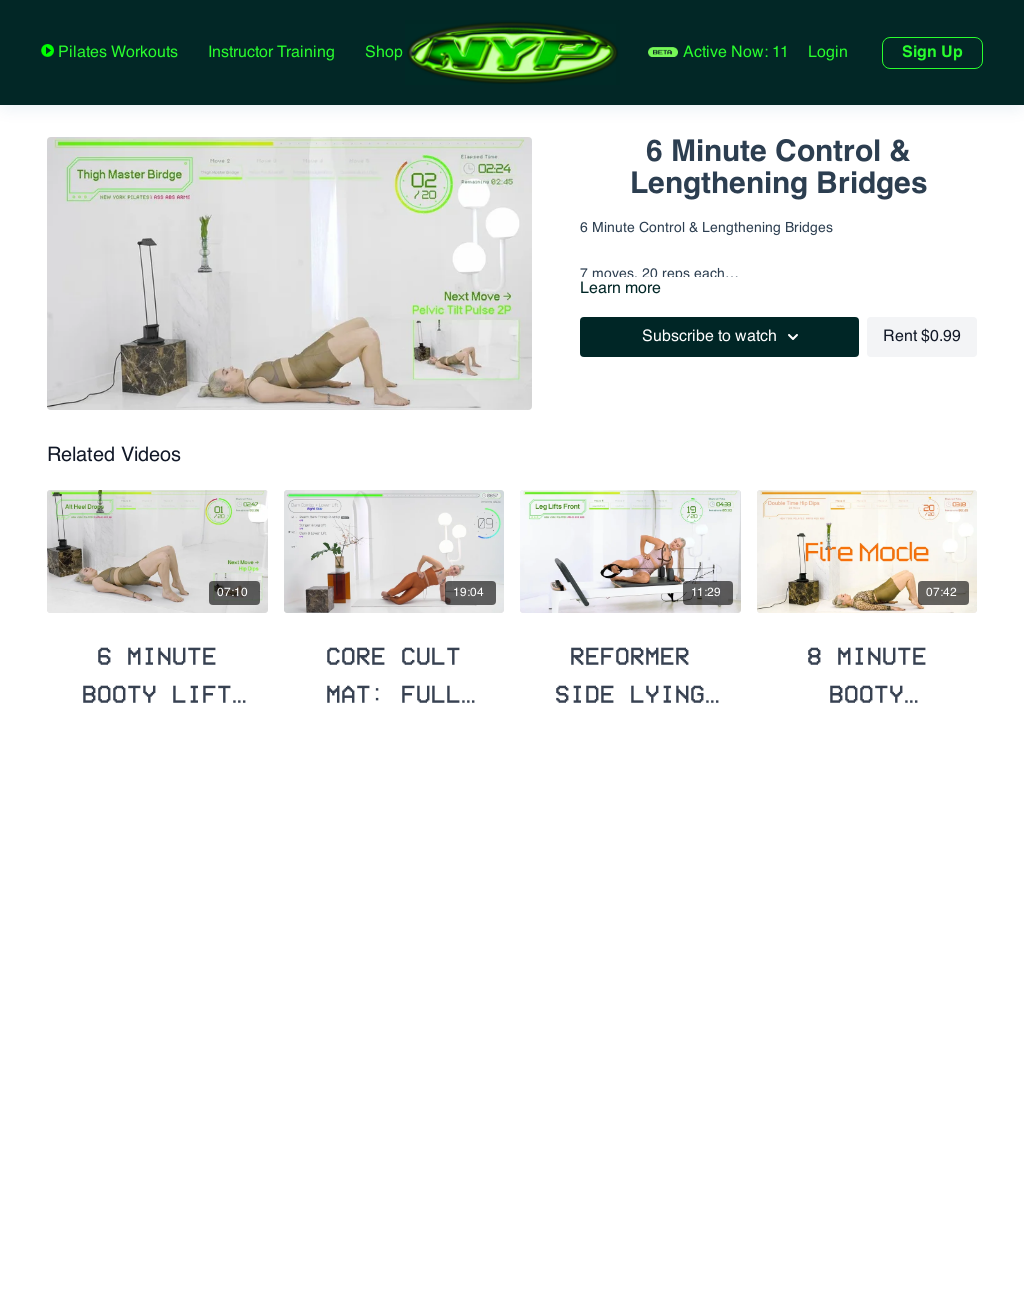 The image size is (1024, 1315). What do you see at coordinates (922, 337) in the screenshot?
I see `Rent $0.99` at bounding box center [922, 337].